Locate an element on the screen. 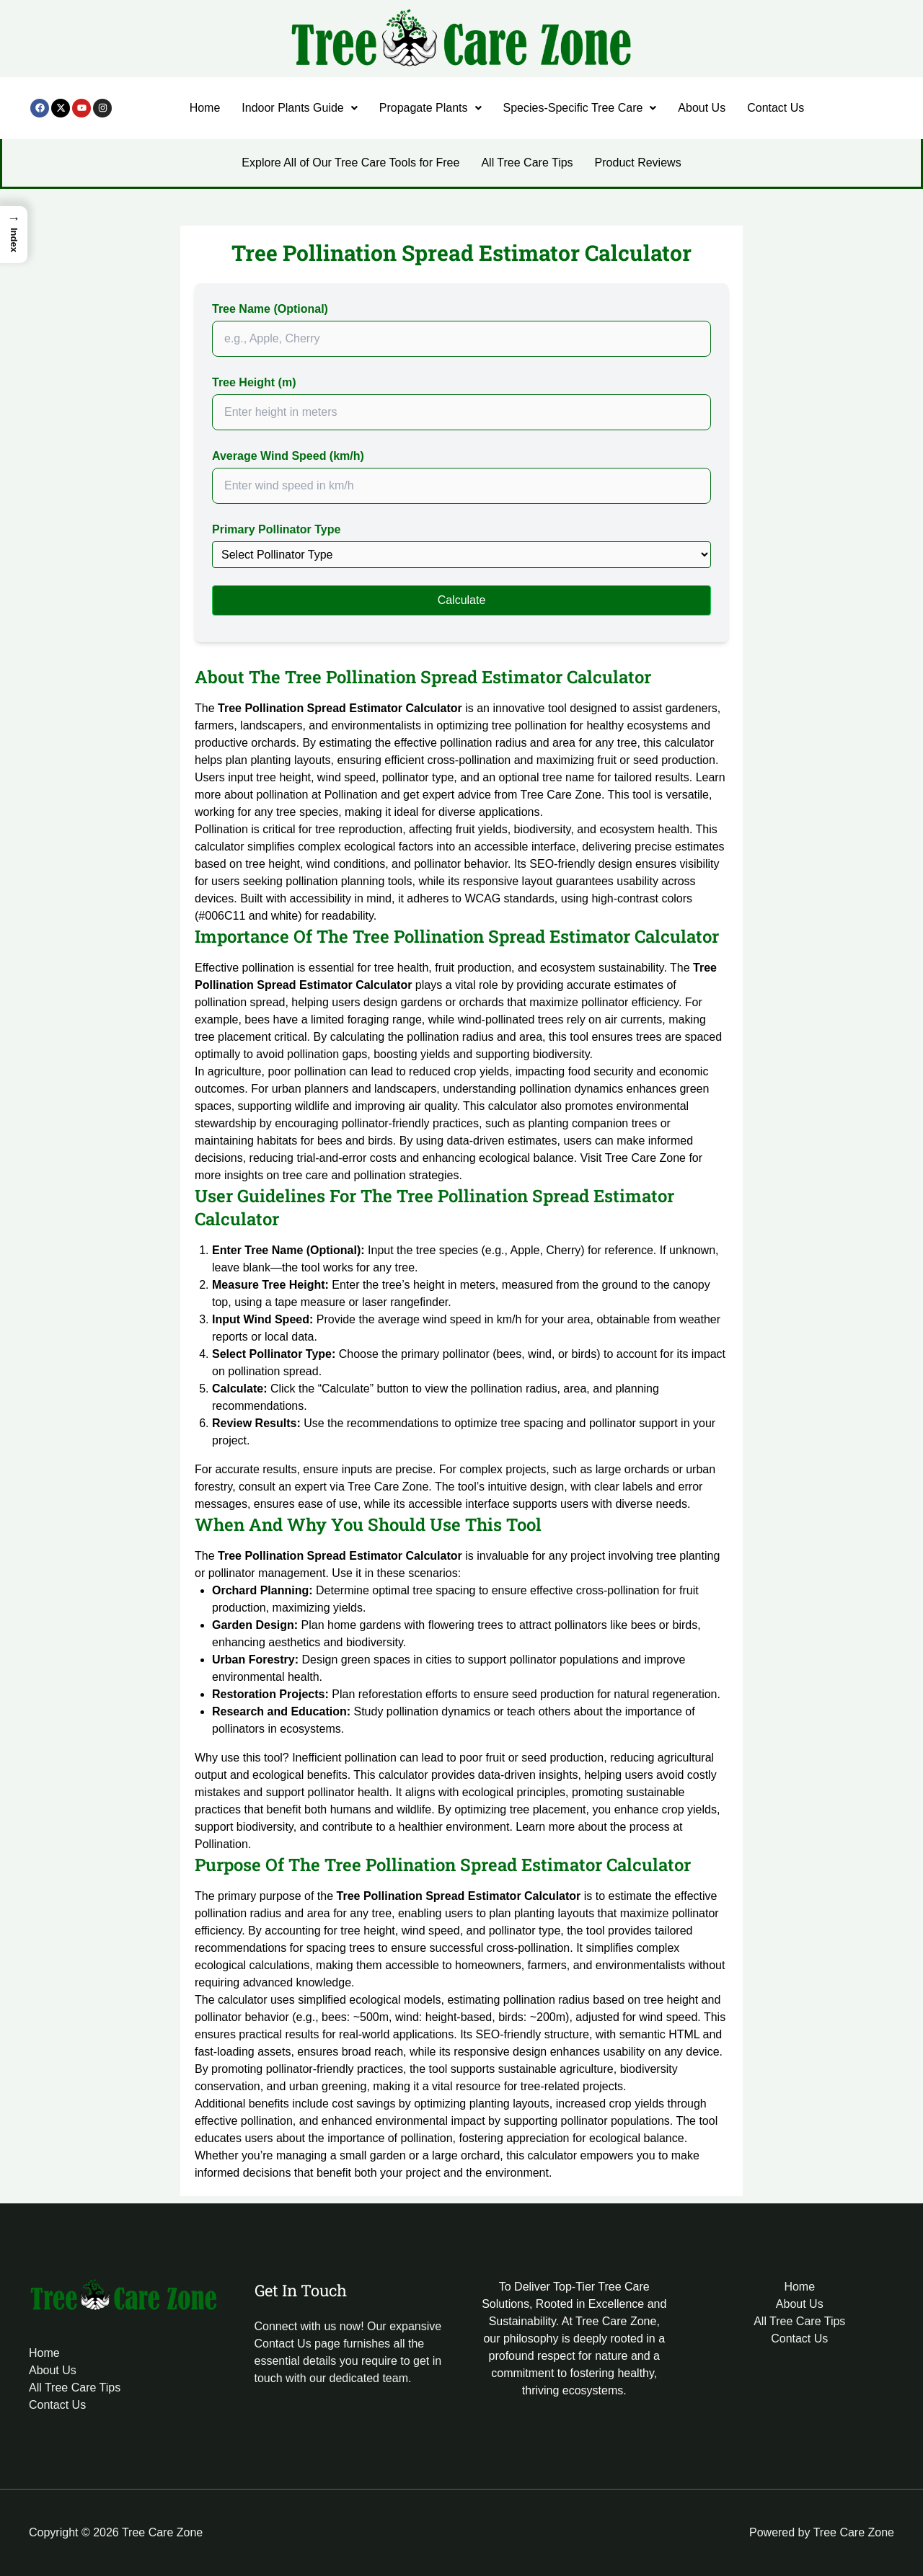 This screenshot has height=2576, width=923. Contact Us is located at coordinates (775, 108).